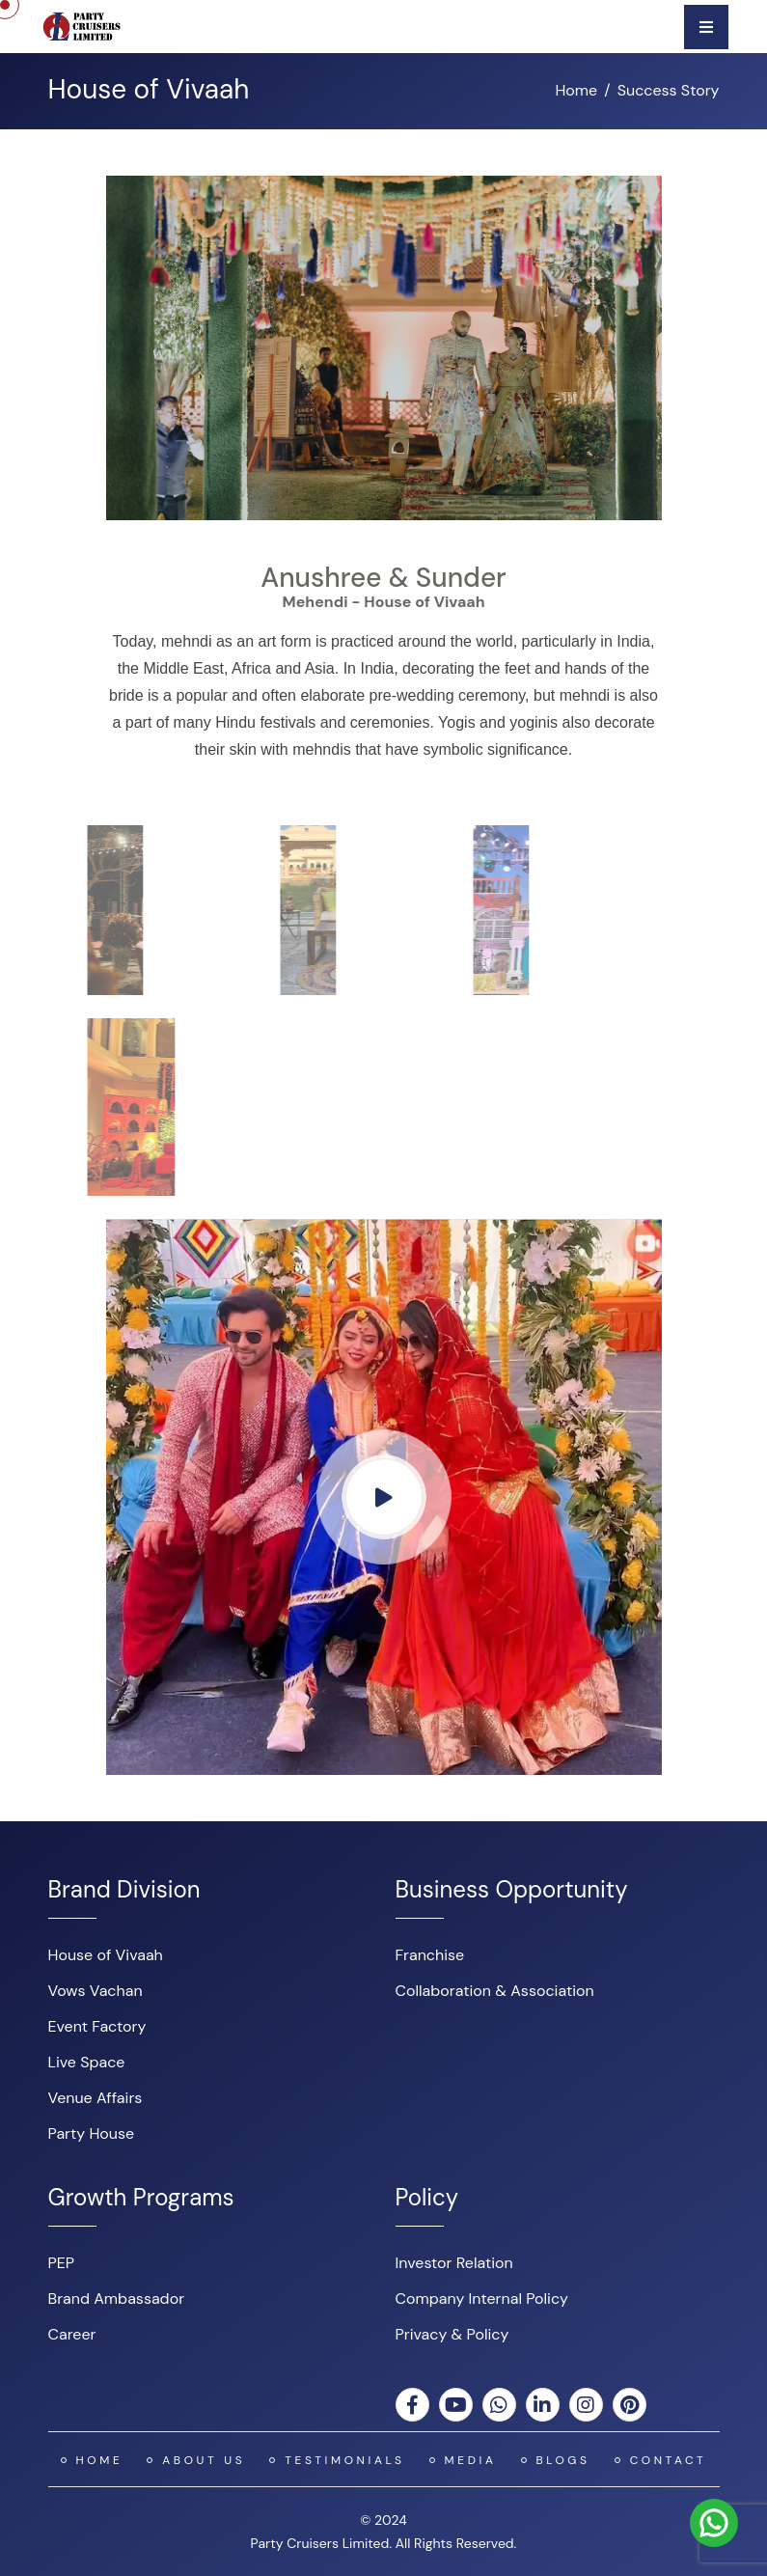 This screenshot has width=767, height=2576. Describe the element at coordinates (61, 2263) in the screenshot. I see `PEP` at that location.